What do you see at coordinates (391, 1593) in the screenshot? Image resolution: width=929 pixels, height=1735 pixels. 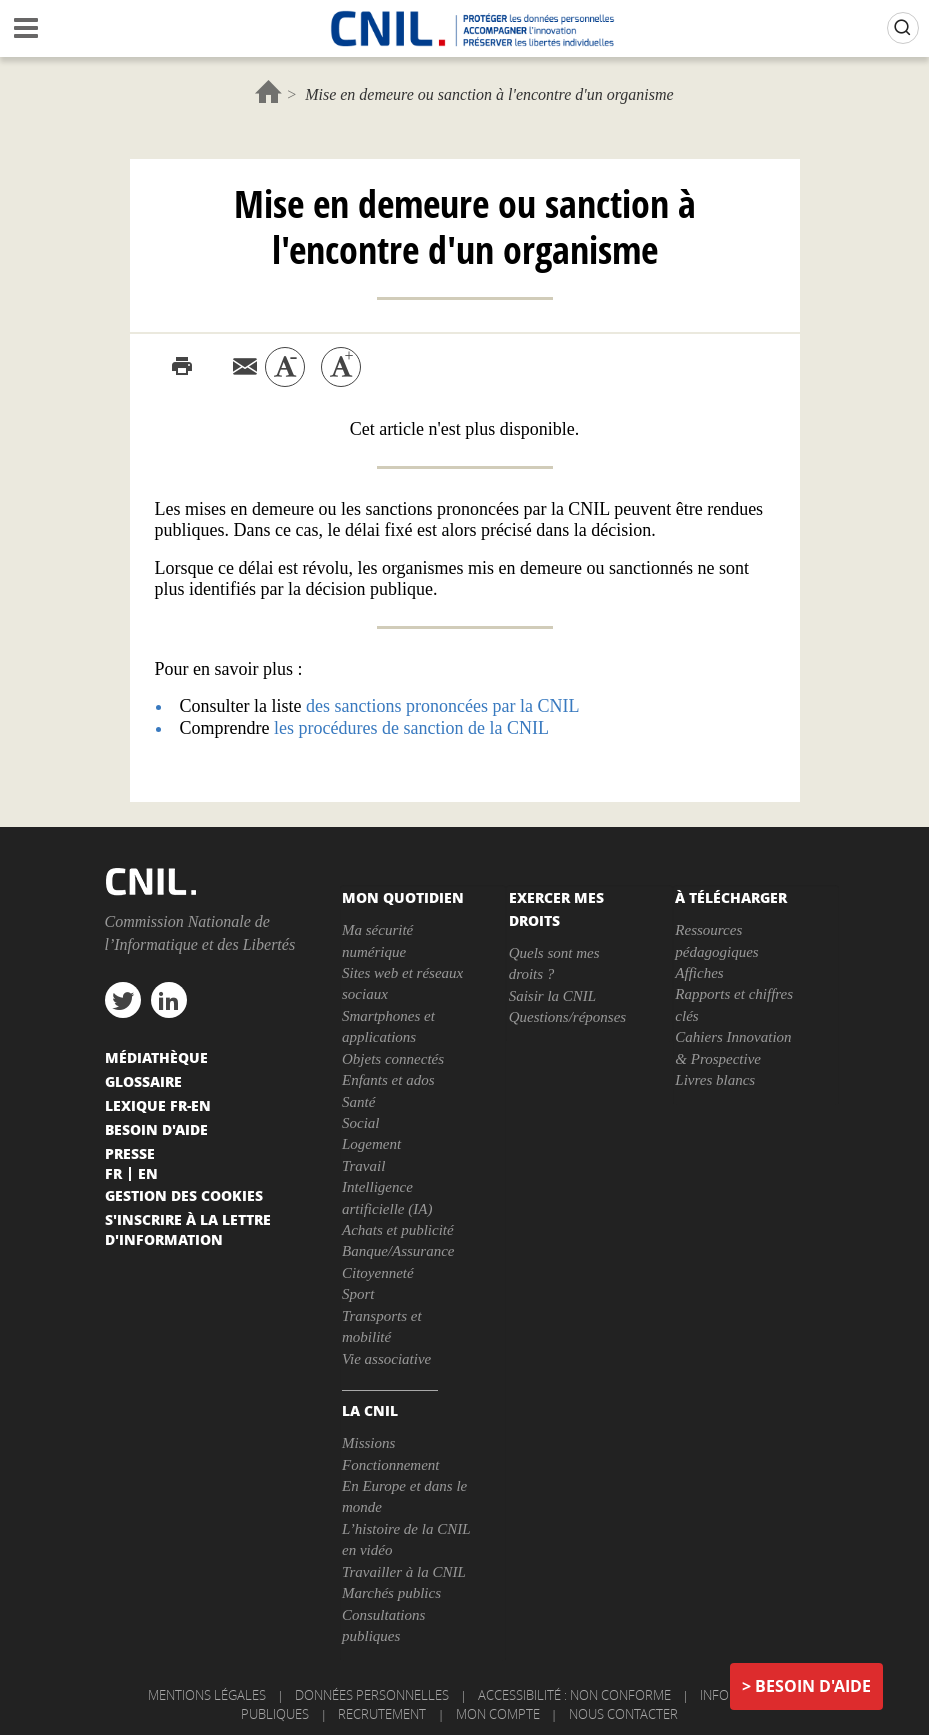 I see `Marchés publics` at bounding box center [391, 1593].